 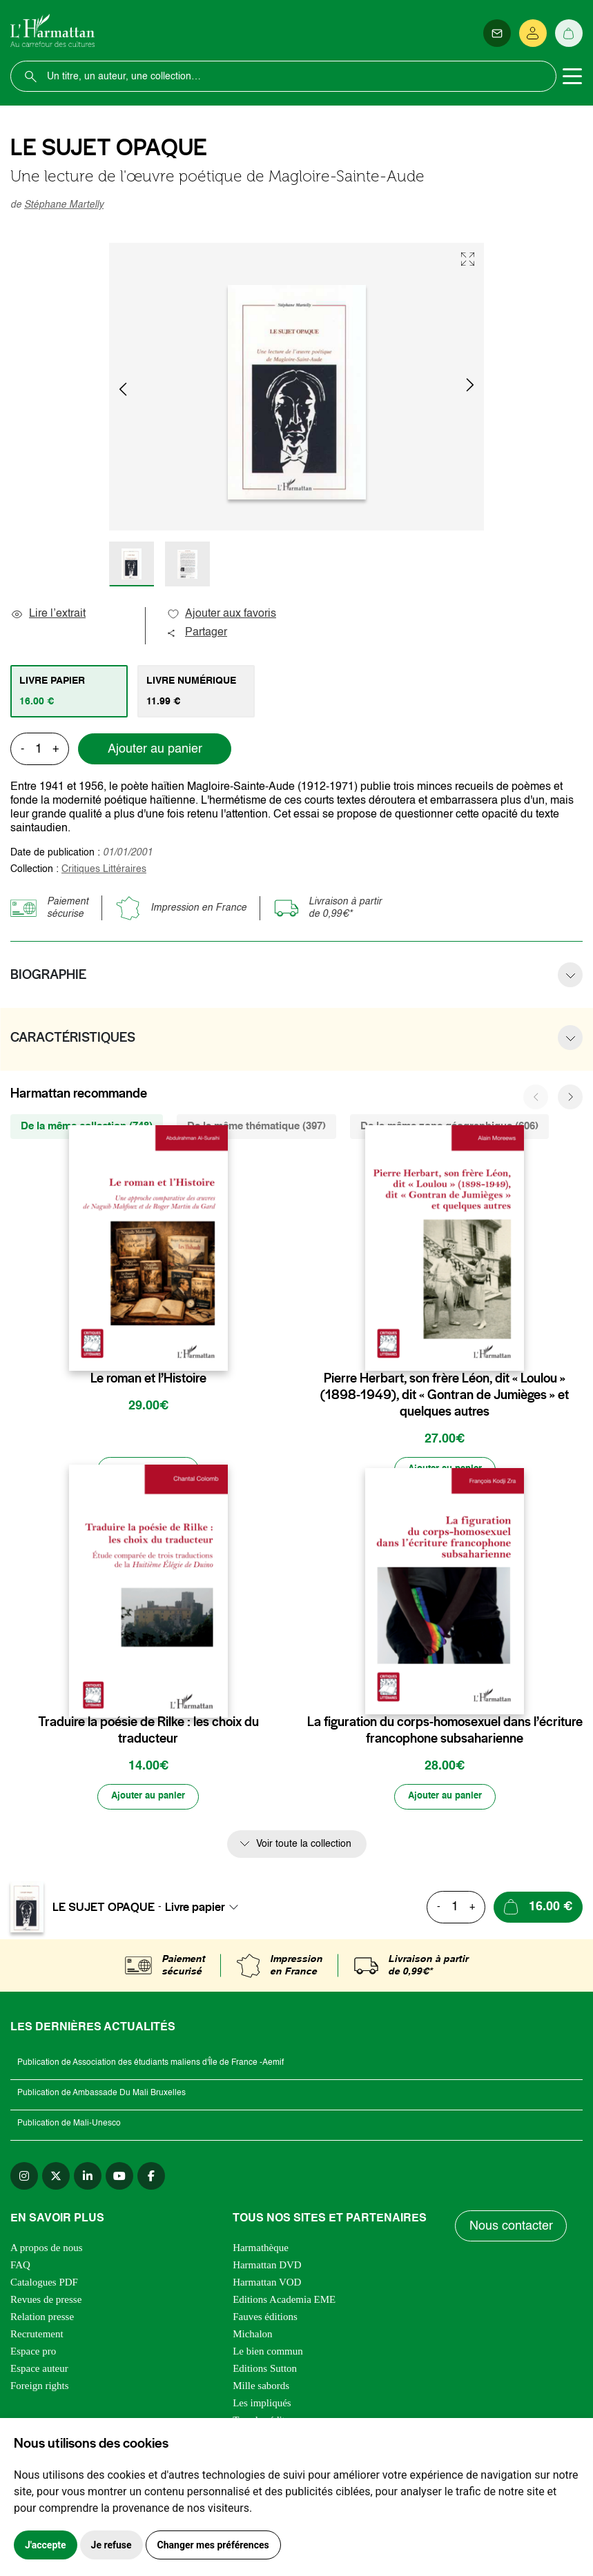 What do you see at coordinates (155, 749) in the screenshot?
I see `Ajouter au panier` at bounding box center [155, 749].